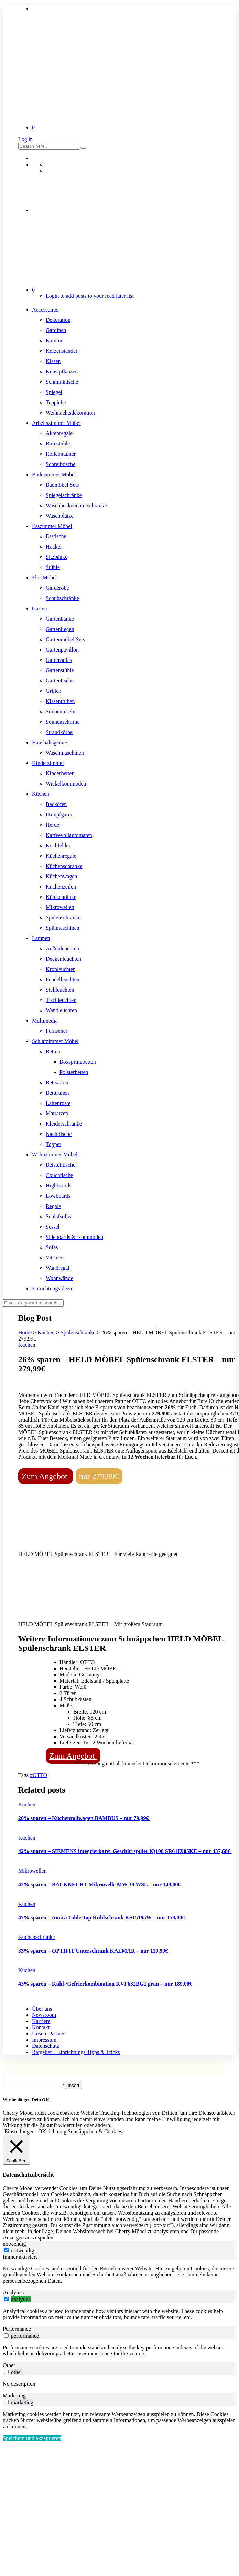 This screenshot has width=239, height=2576. Describe the element at coordinates (59, 1175) in the screenshot. I see `Couchtische` at that location.